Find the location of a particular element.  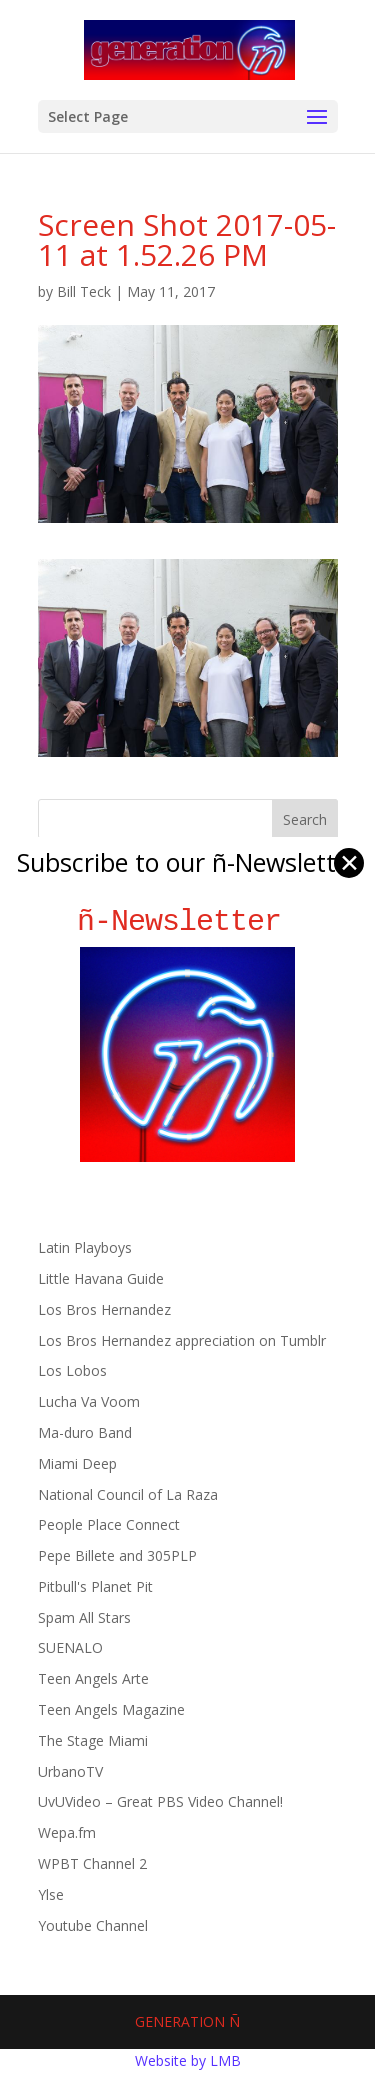

ñ-Newsletter is located at coordinates (187, 921).